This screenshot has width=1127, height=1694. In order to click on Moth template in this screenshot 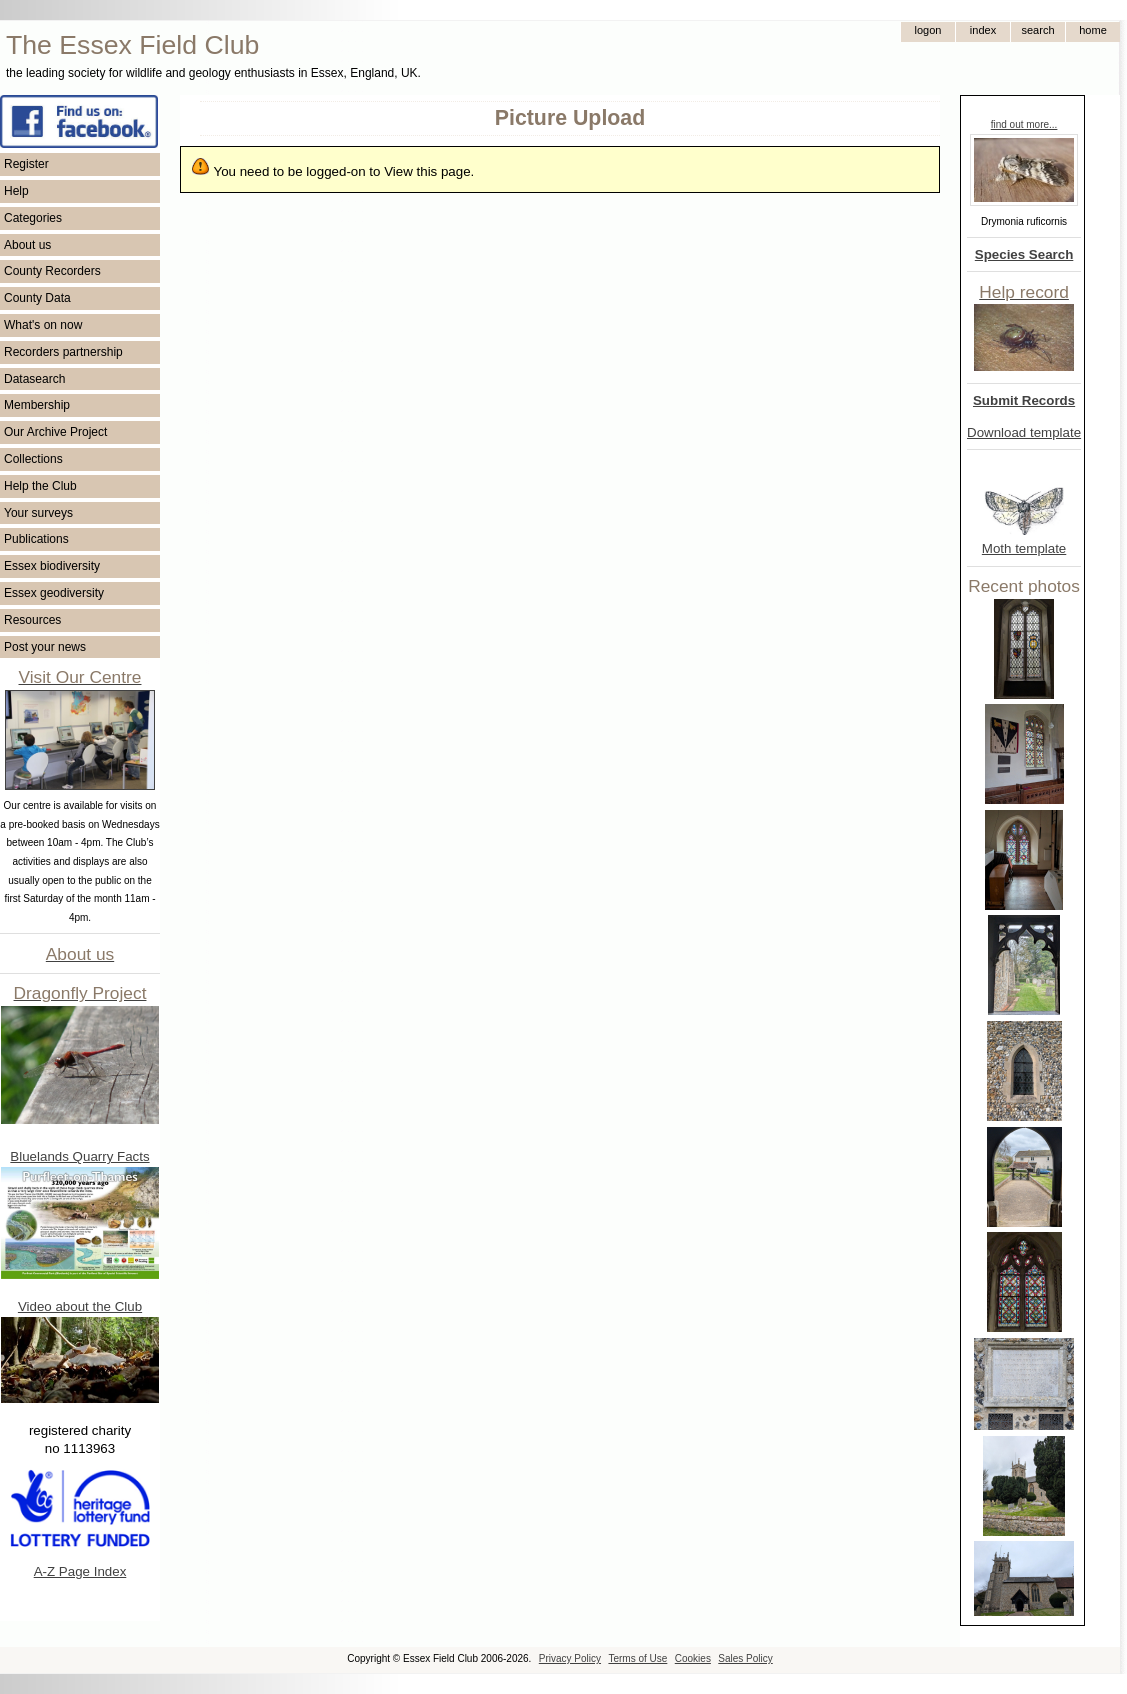, I will do `click(1024, 548)`.